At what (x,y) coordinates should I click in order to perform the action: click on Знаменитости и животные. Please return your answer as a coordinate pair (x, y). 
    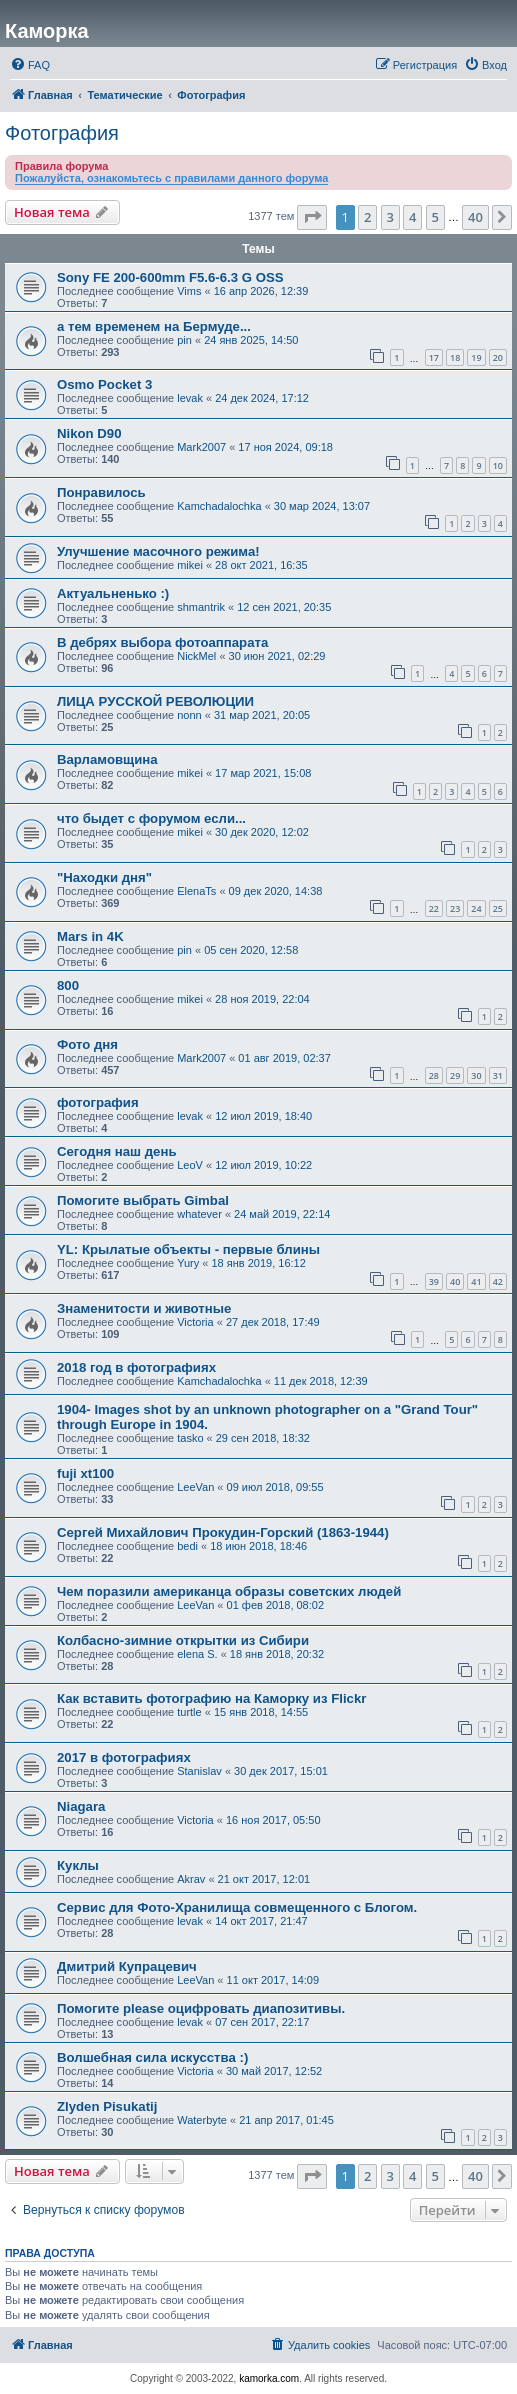
    Looking at the image, I should click on (144, 1308).